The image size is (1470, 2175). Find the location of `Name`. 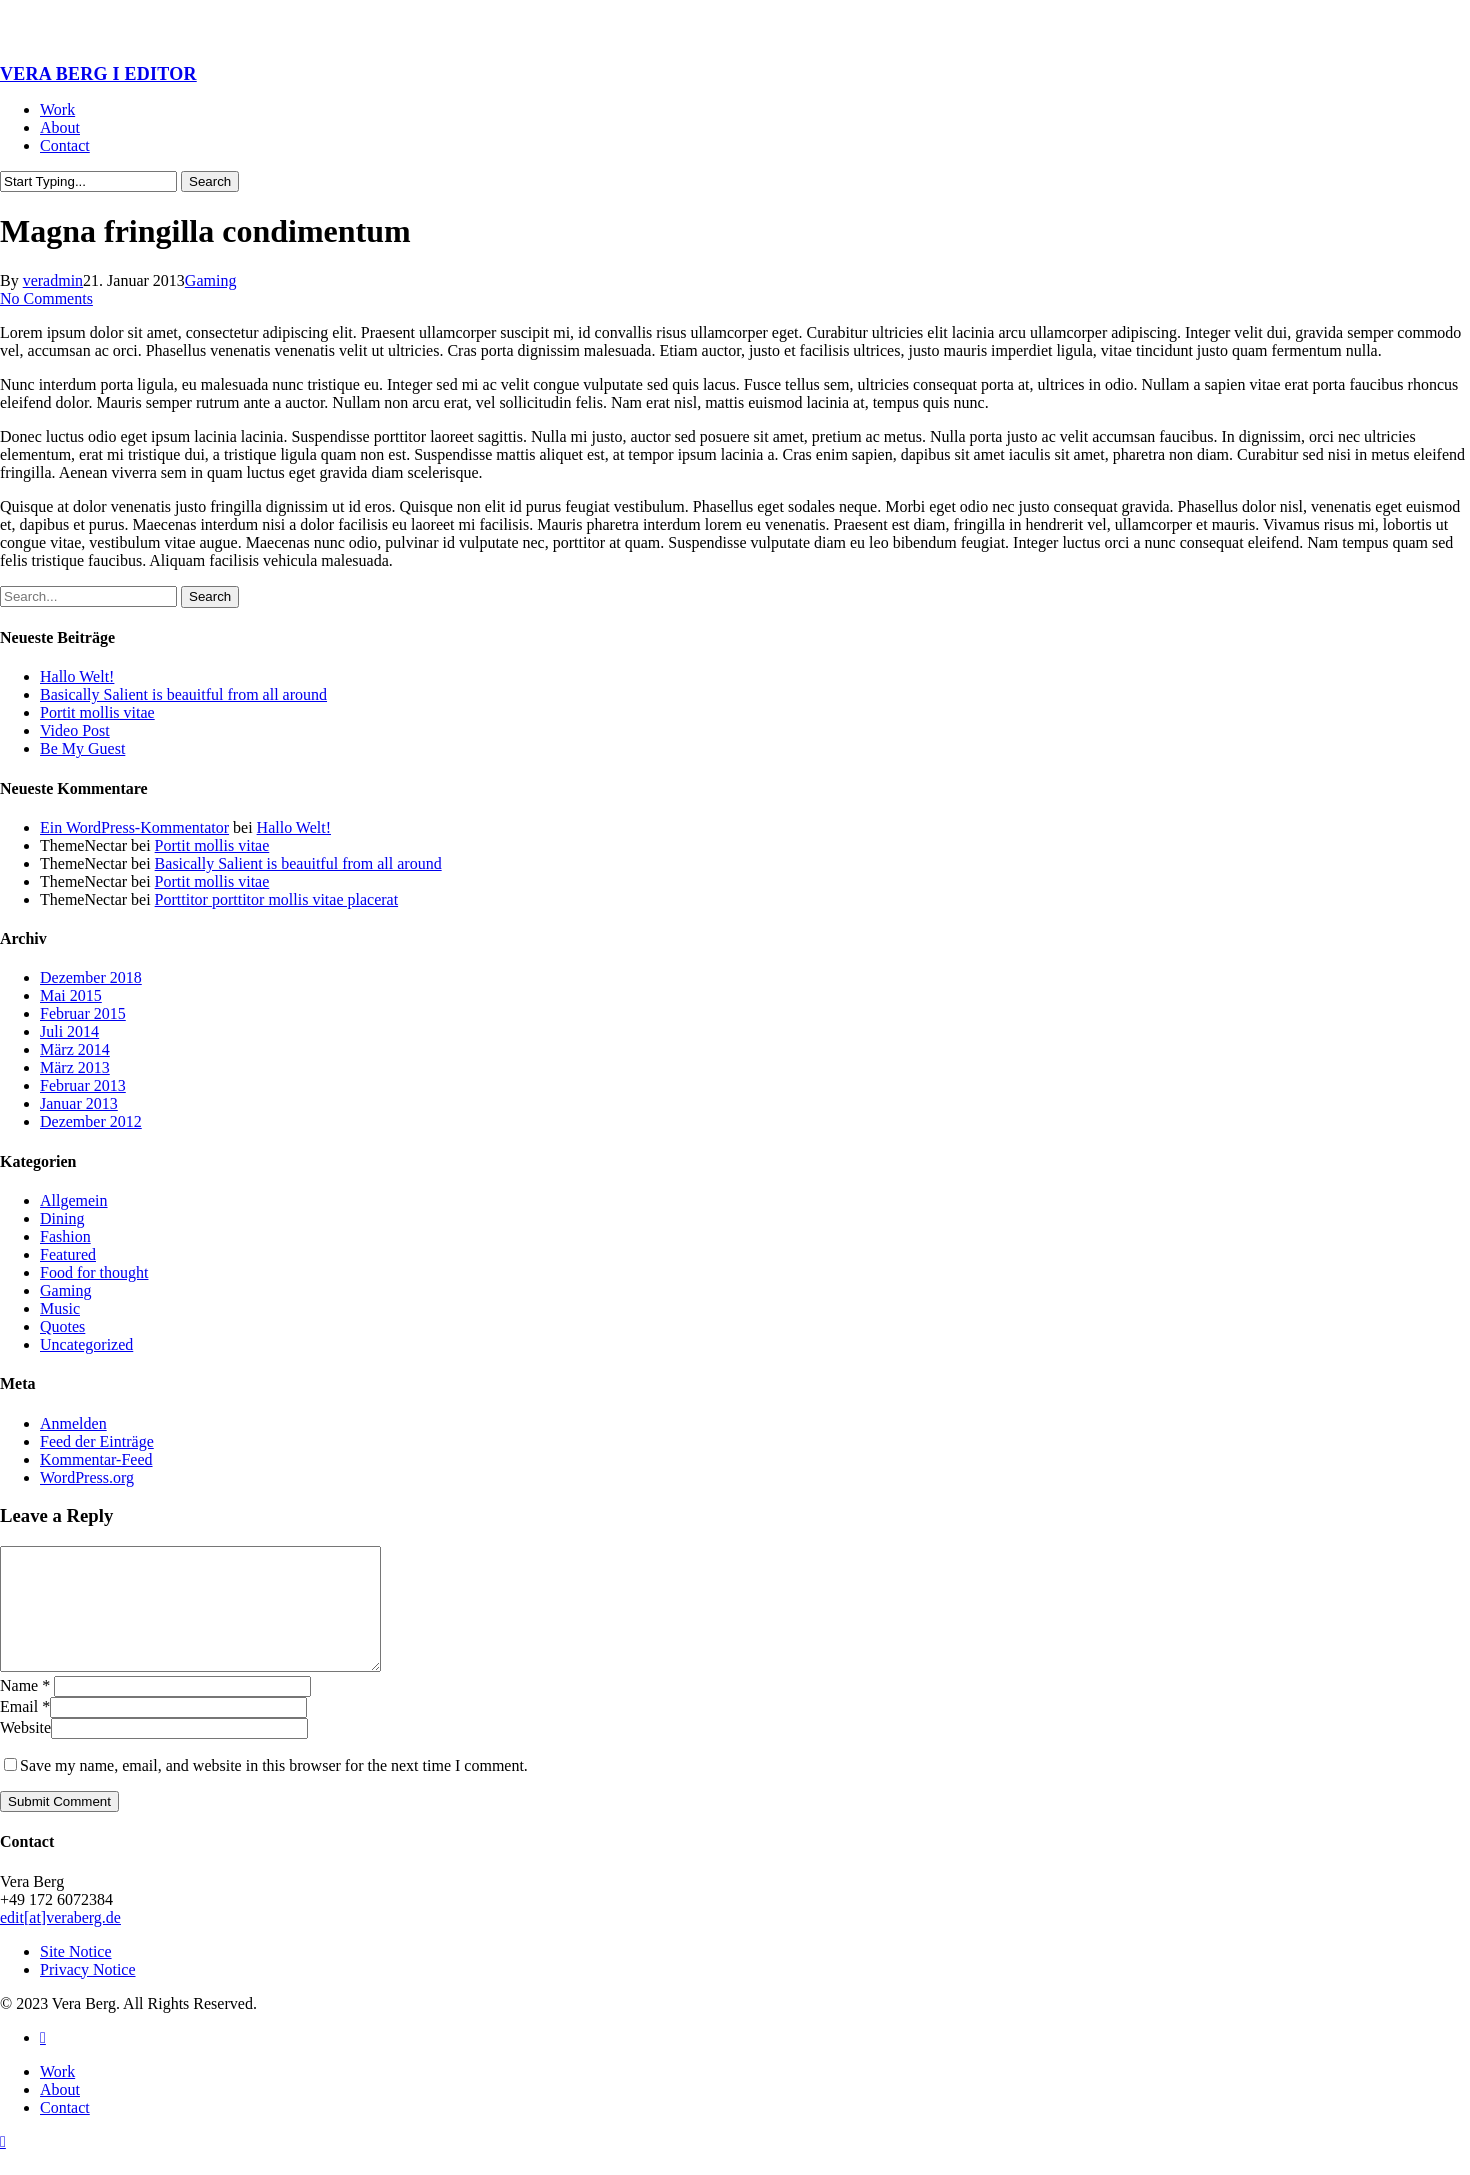

Name is located at coordinates (25, 1709).